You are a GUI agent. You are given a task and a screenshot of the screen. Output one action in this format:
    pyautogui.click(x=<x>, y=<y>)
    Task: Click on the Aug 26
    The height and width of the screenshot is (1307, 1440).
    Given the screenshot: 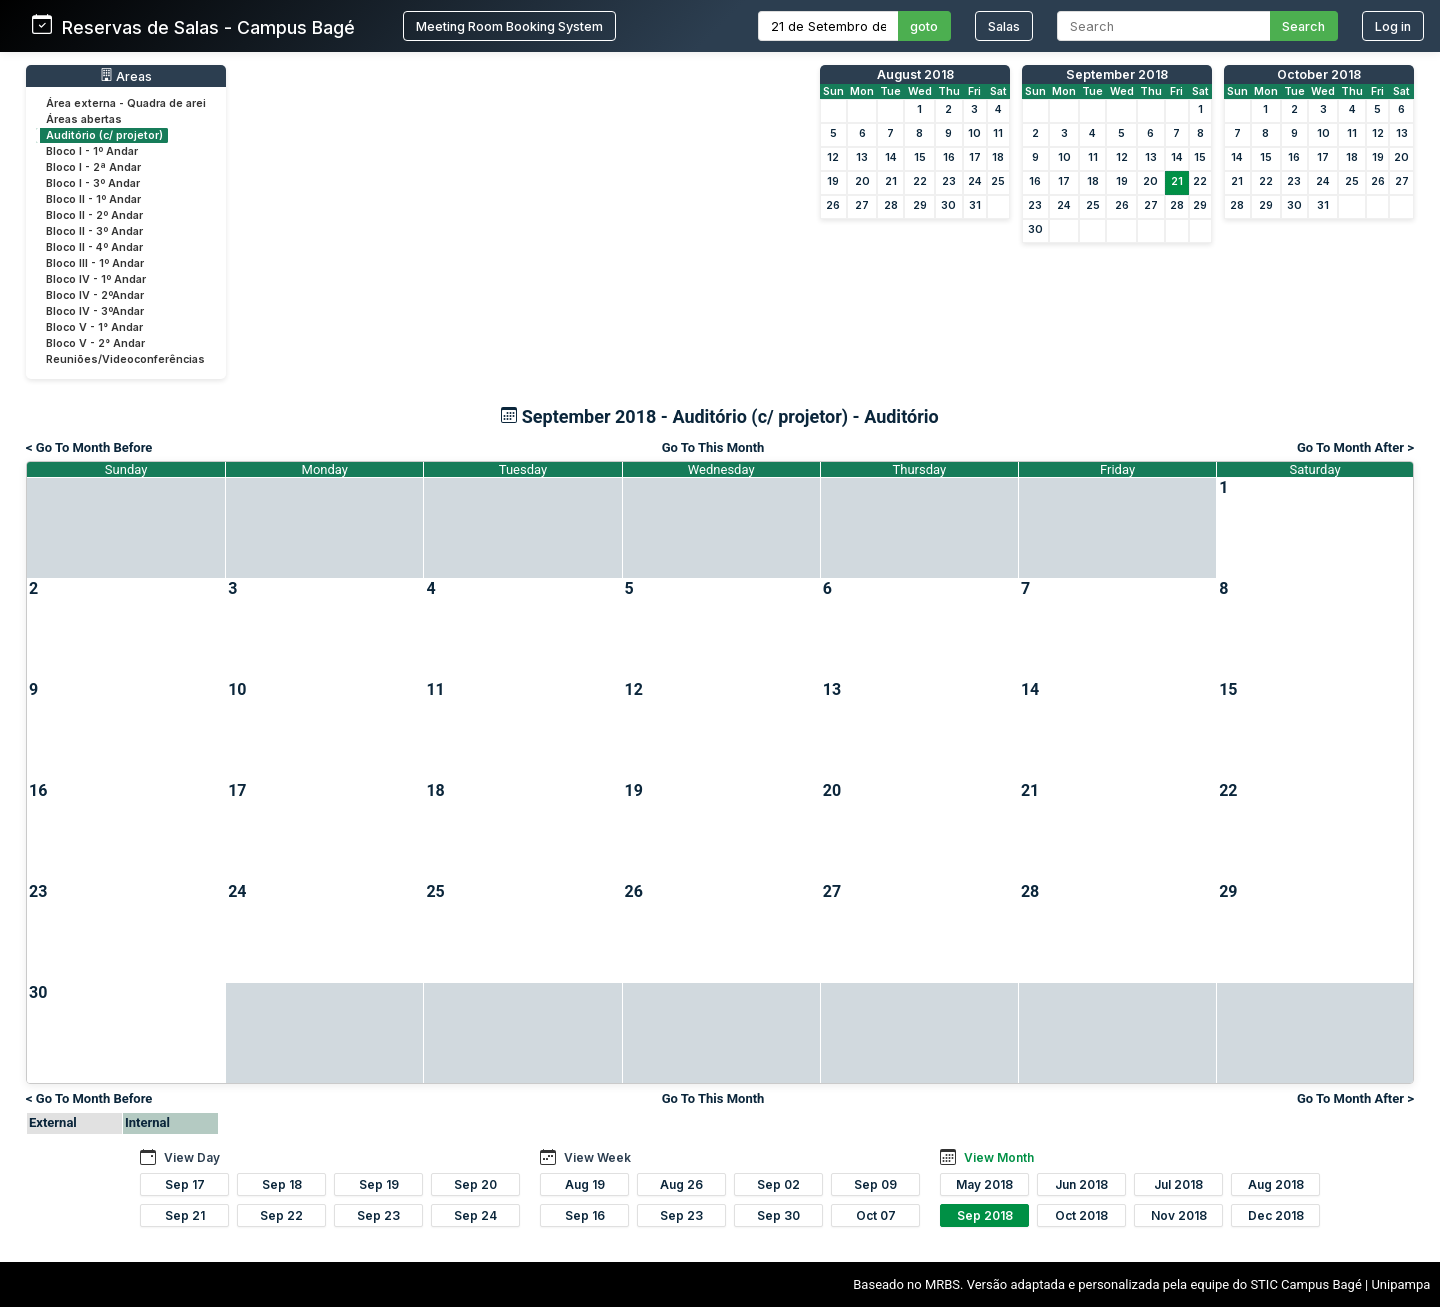 What is the action you would take?
    pyautogui.click(x=681, y=1184)
    